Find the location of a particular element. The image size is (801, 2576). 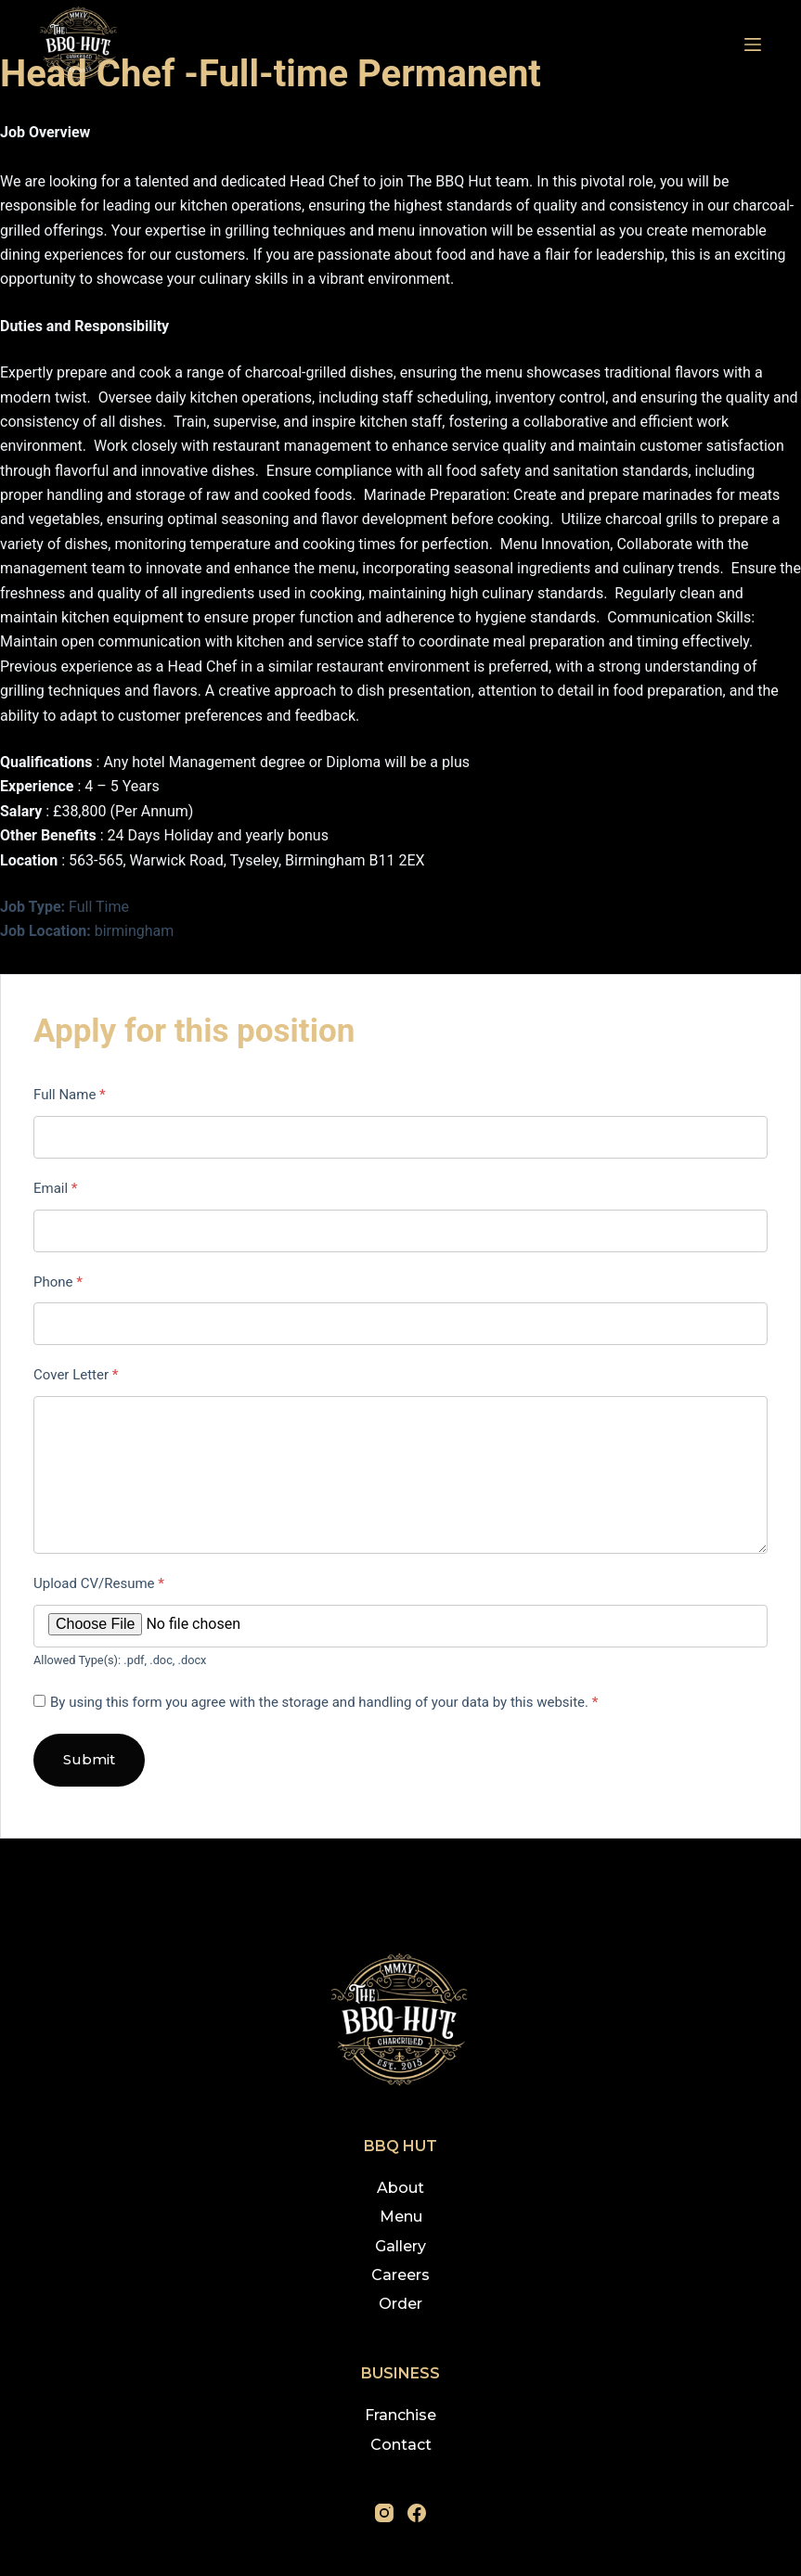

Upload CV/Resume is located at coordinates (98, 1583).